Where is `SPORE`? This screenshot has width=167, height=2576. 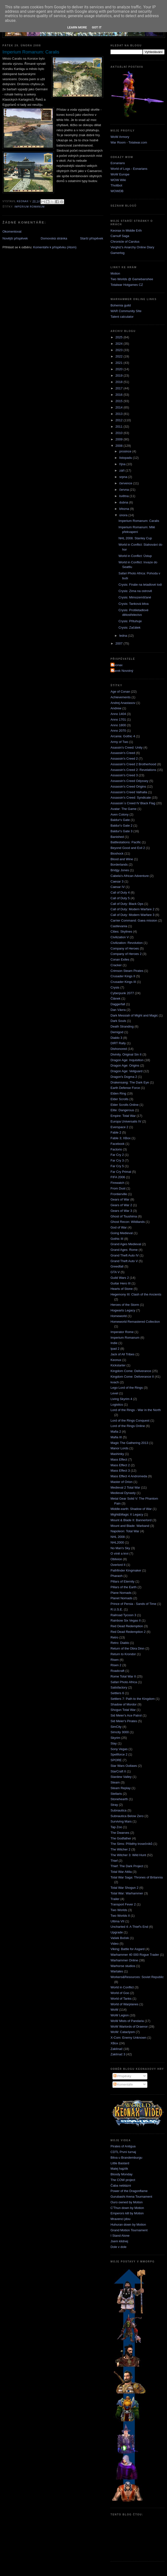 SPORE is located at coordinates (116, 1760).